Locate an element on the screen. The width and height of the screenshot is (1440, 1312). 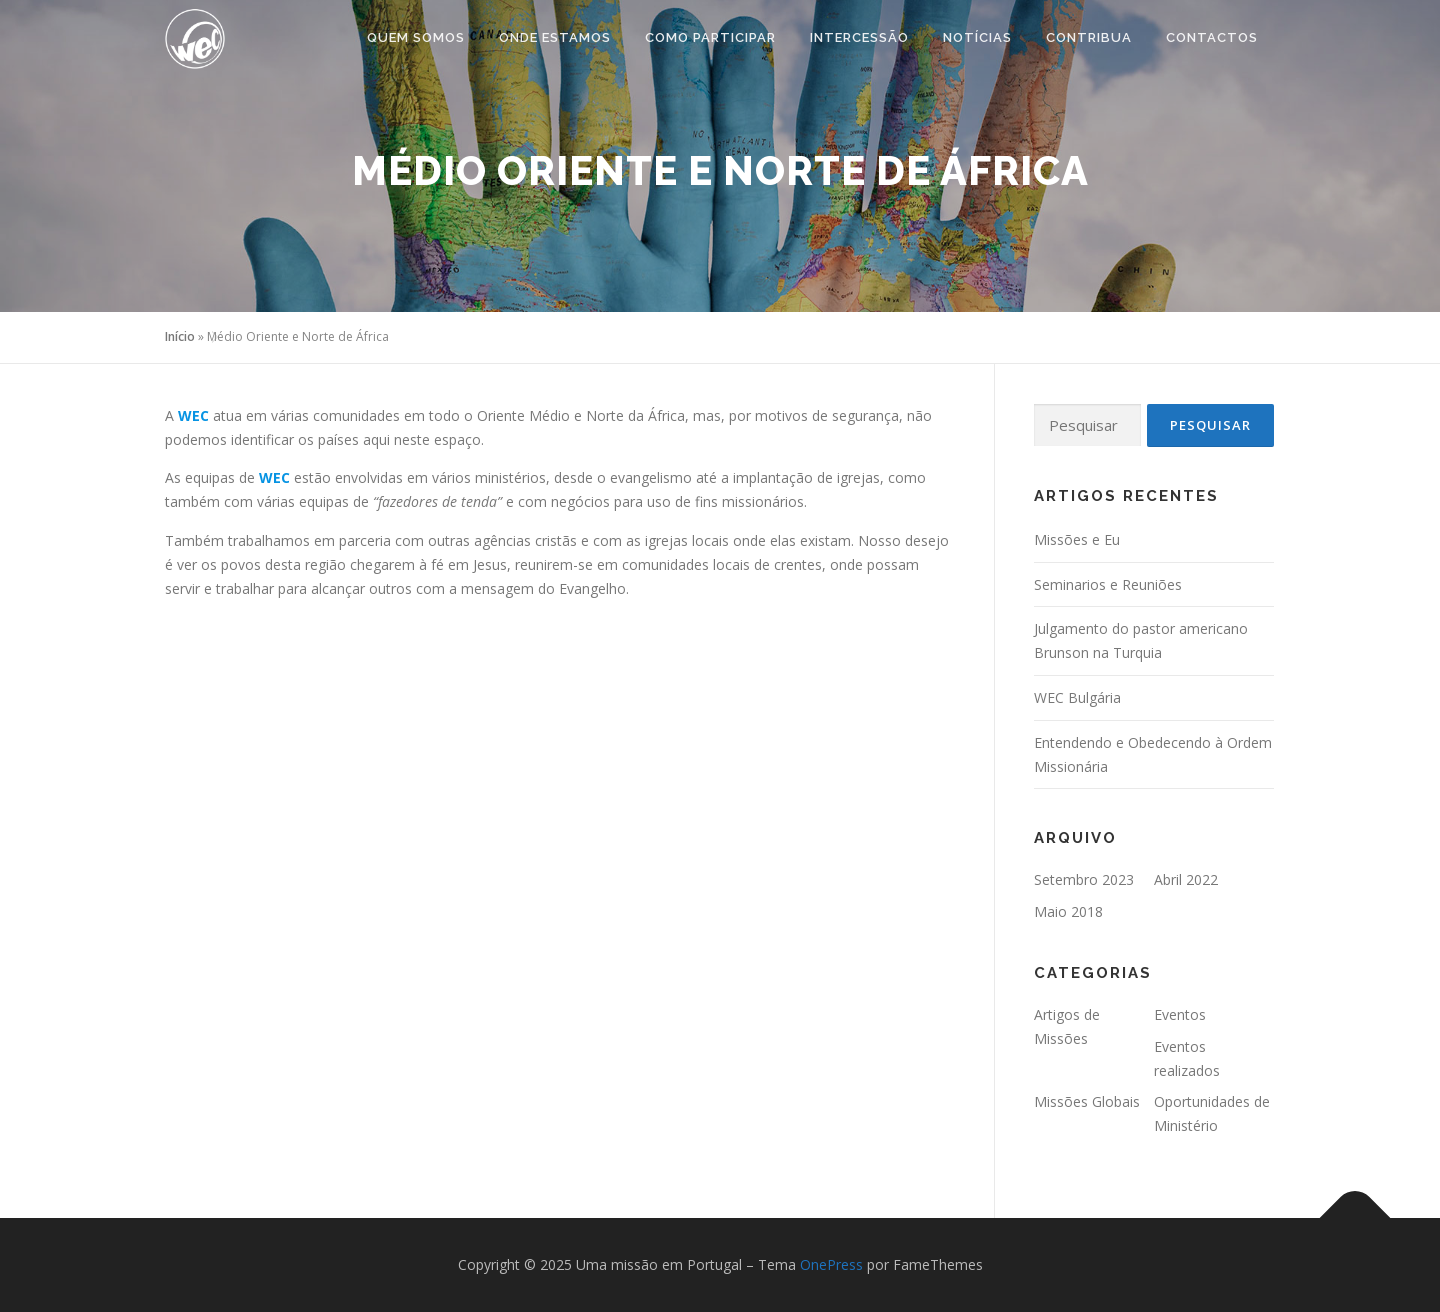
Intercessão is located at coordinates (859, 37).